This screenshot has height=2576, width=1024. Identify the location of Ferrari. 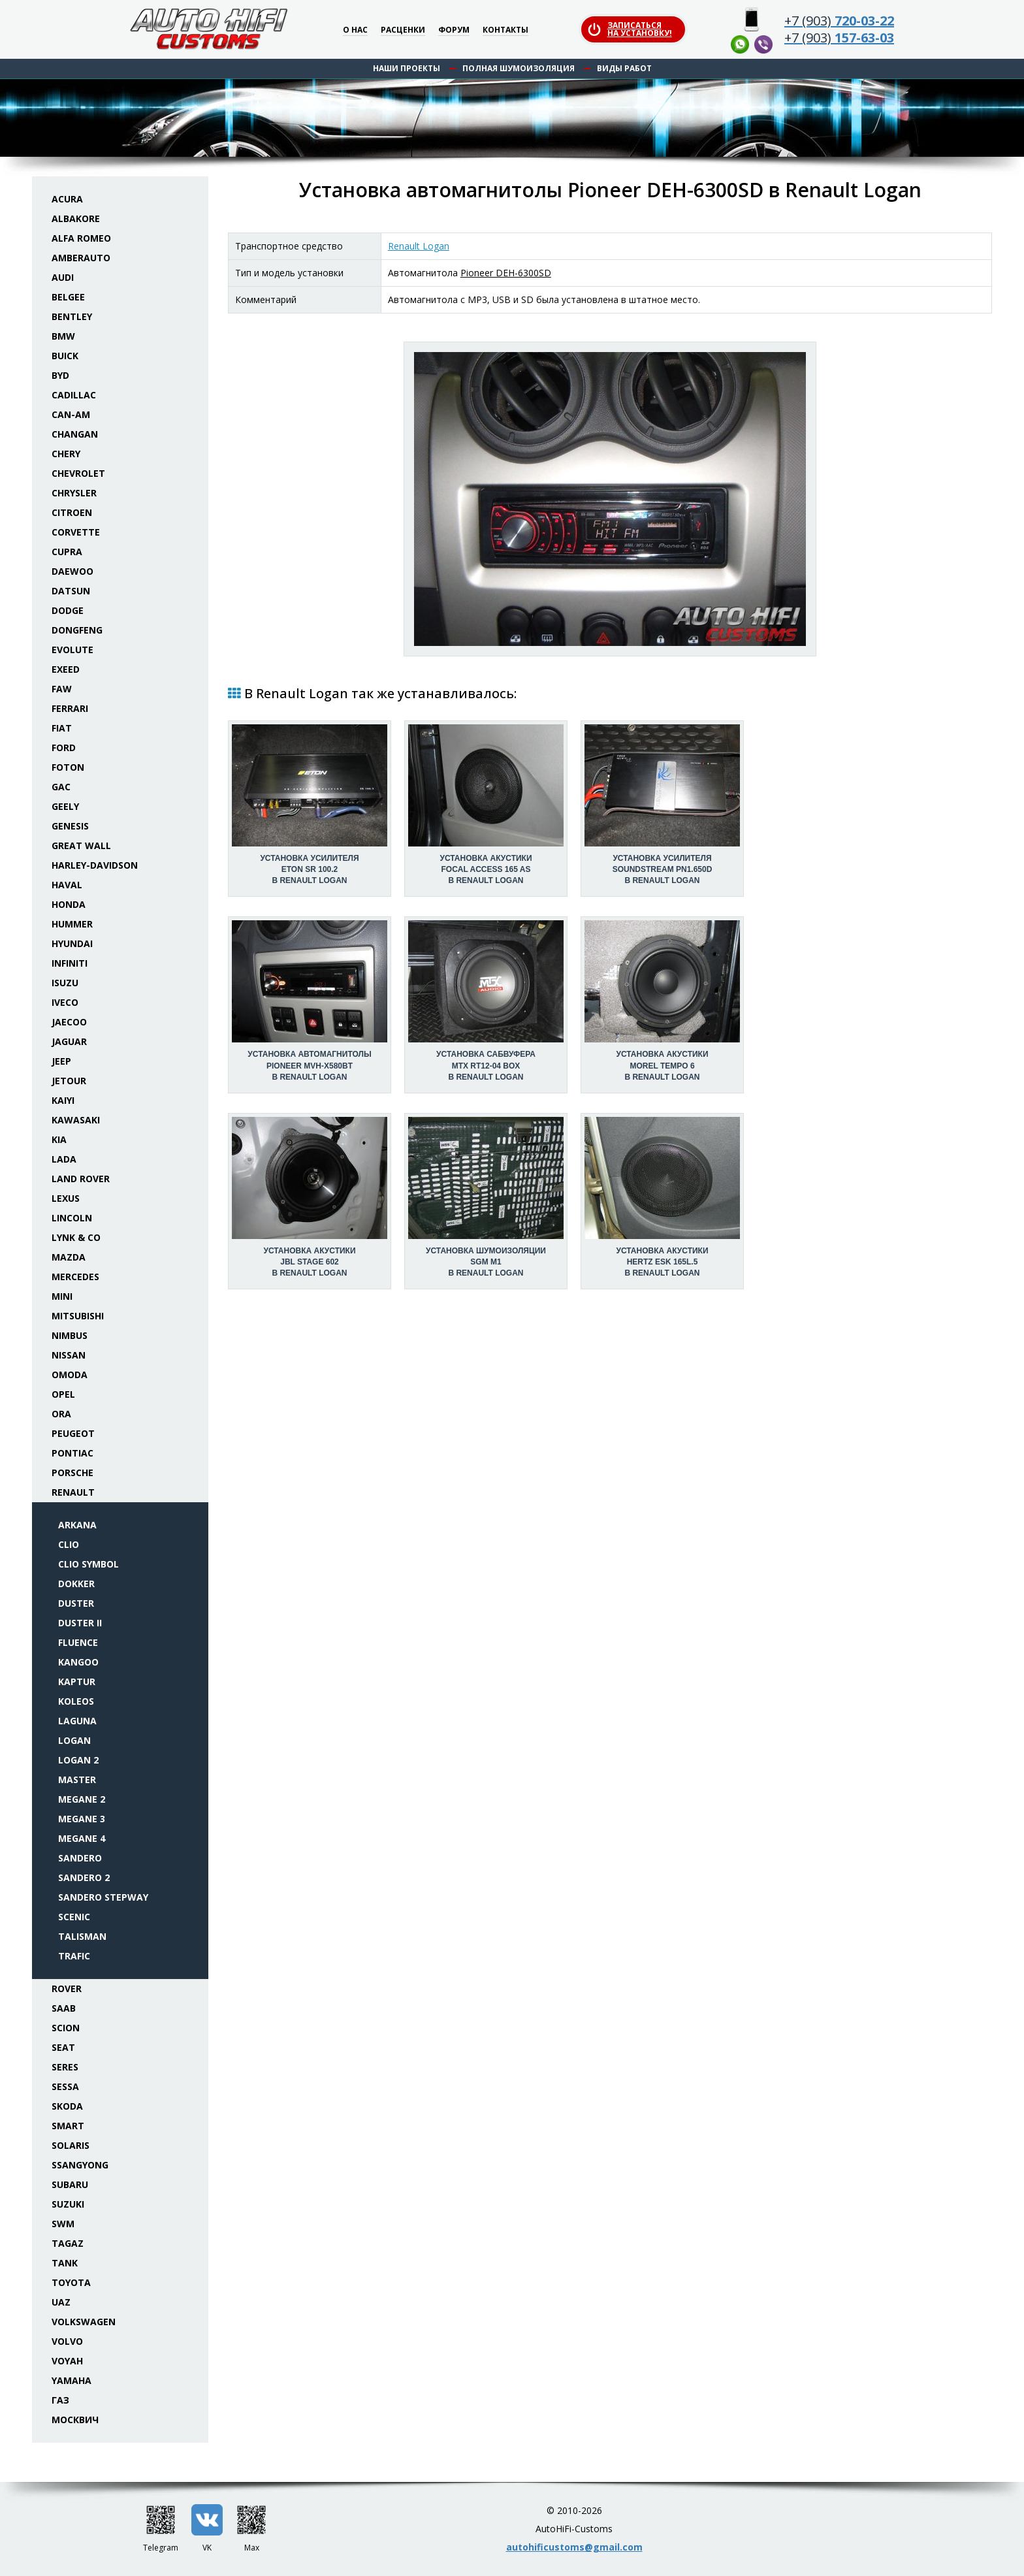
(70, 708).